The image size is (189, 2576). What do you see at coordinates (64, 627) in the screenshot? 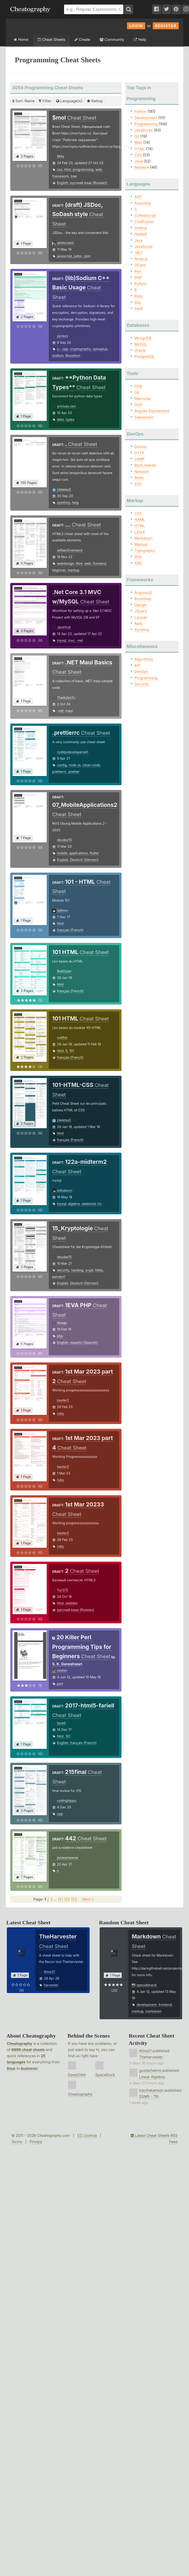
I see `Jackfruit` at bounding box center [64, 627].